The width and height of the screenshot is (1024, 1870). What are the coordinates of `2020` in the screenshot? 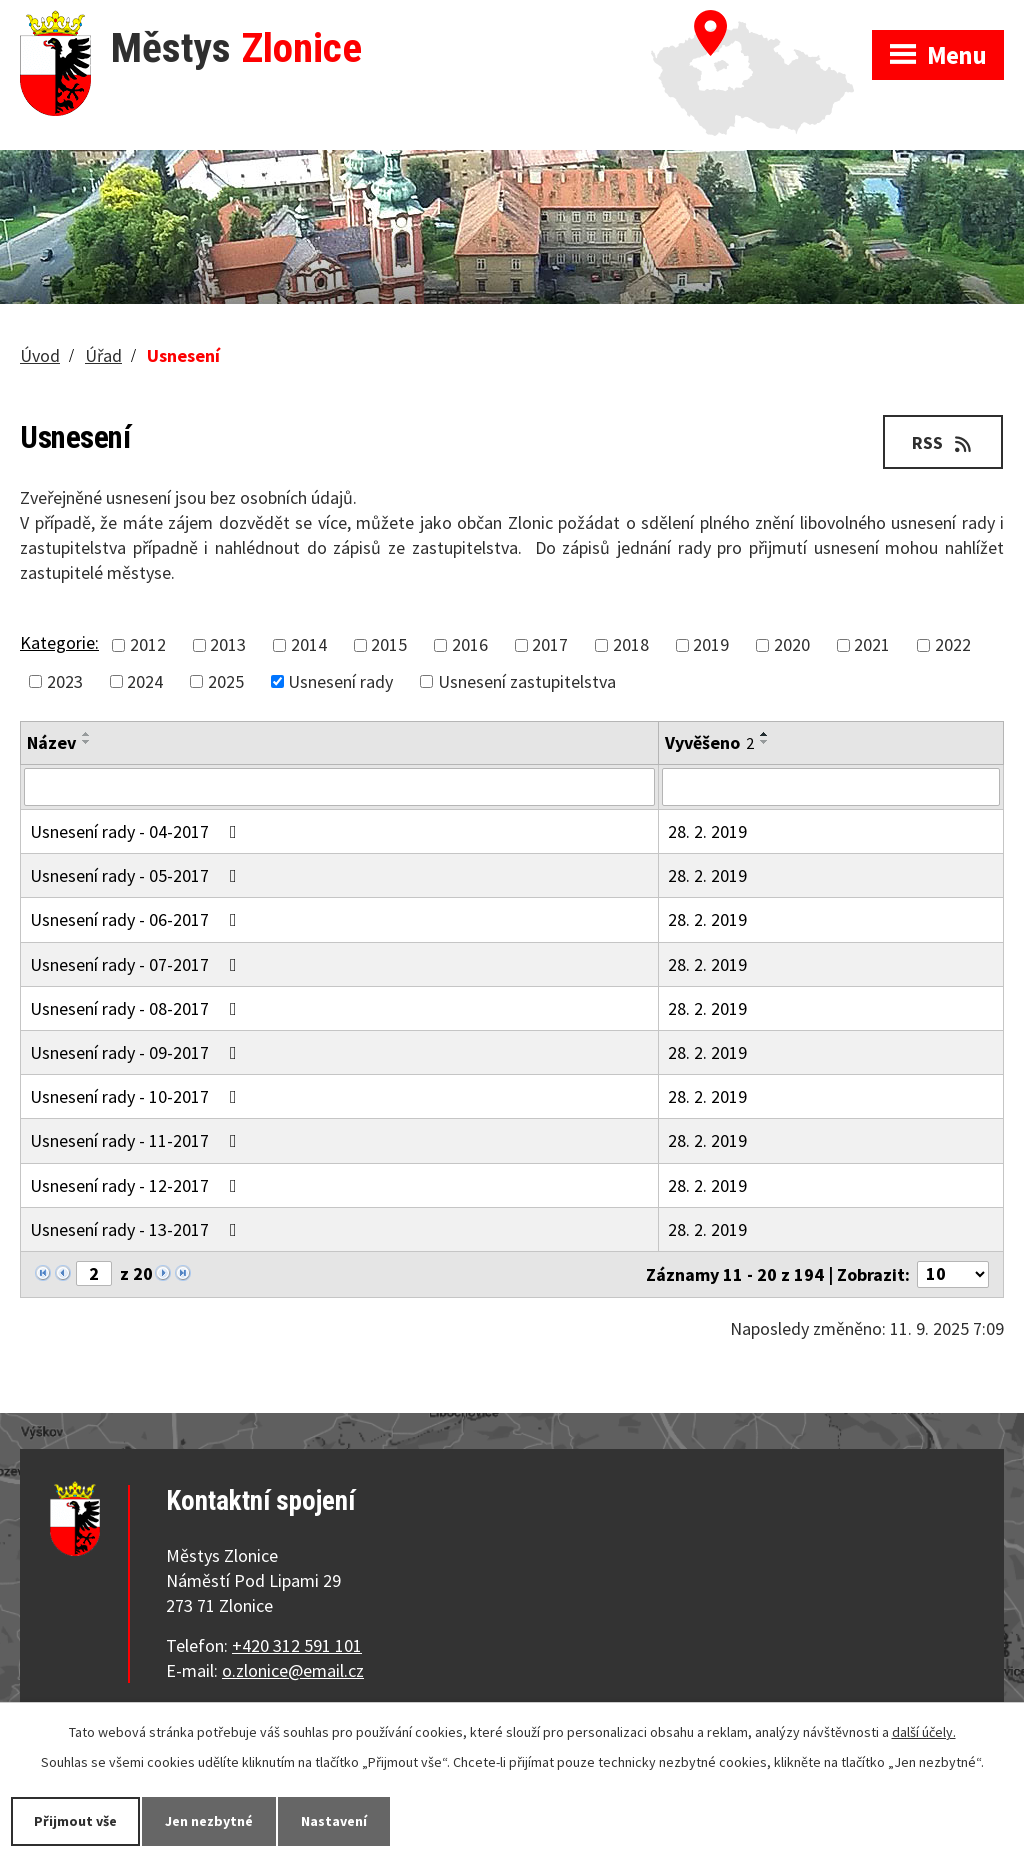 It's located at (792, 645).